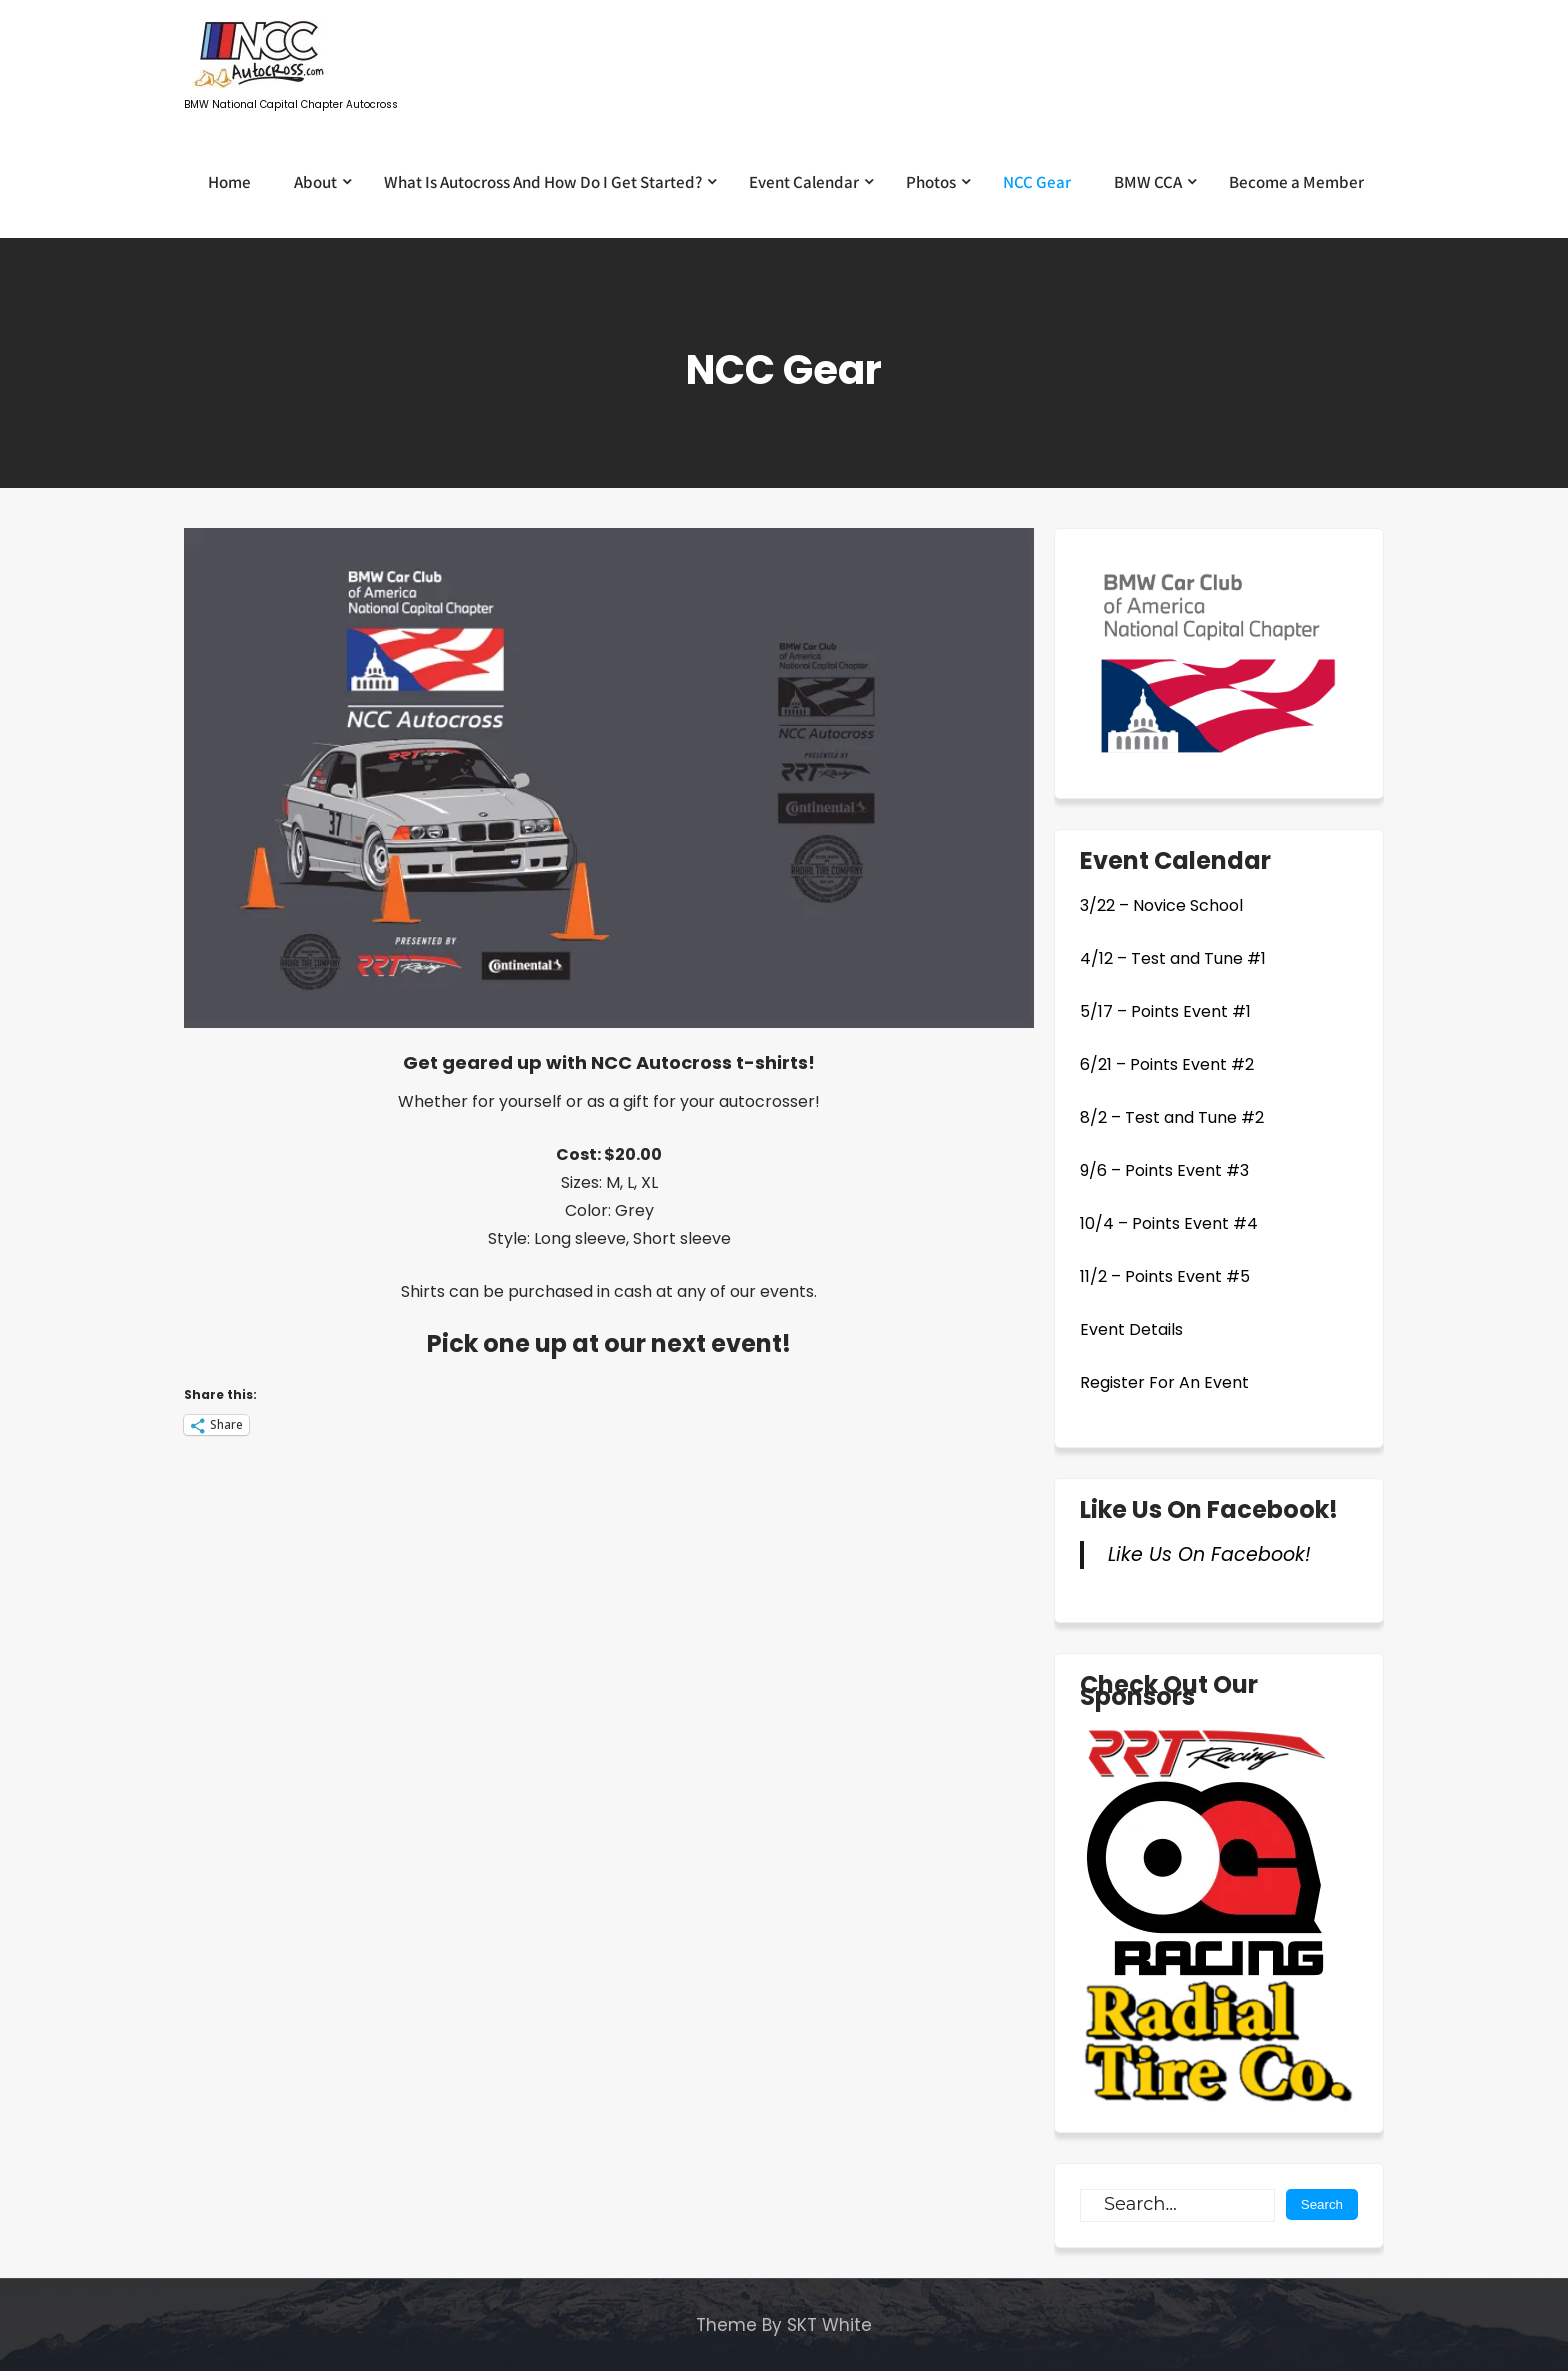  What do you see at coordinates (1209, 1509) in the screenshot?
I see `Like Us On Facebook!` at bounding box center [1209, 1509].